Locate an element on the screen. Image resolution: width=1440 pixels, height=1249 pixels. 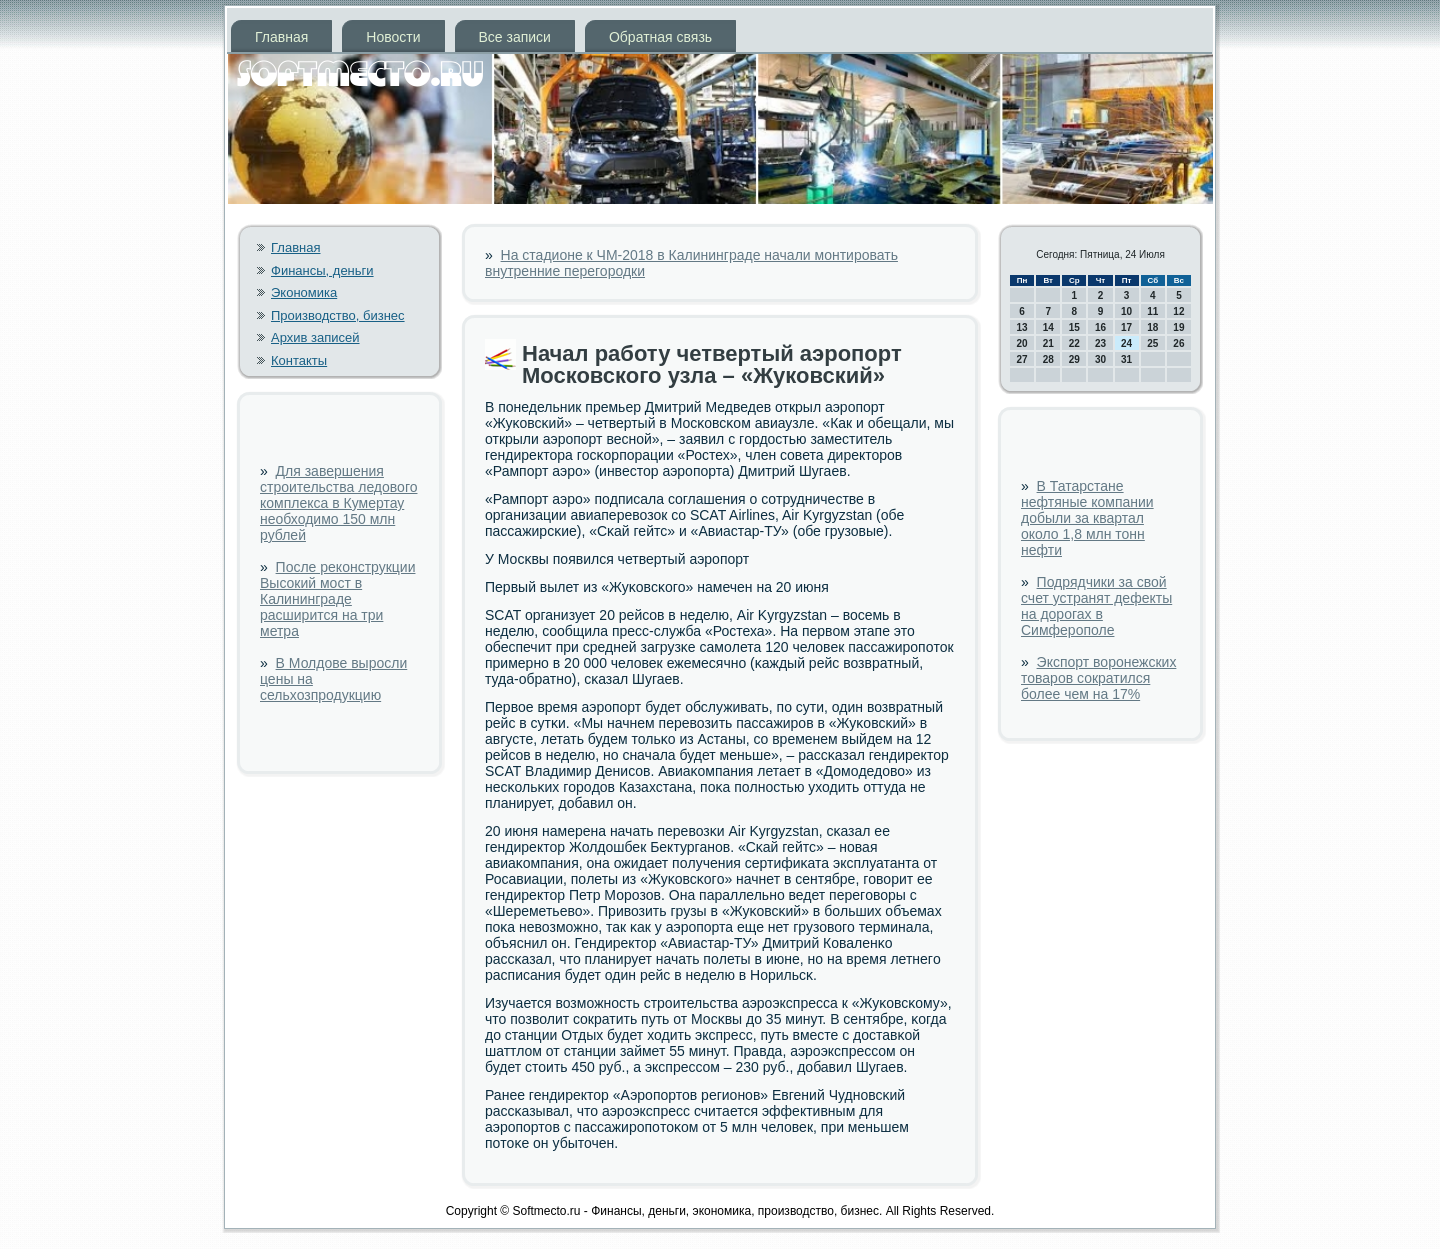
28 is located at coordinates (1048, 359).